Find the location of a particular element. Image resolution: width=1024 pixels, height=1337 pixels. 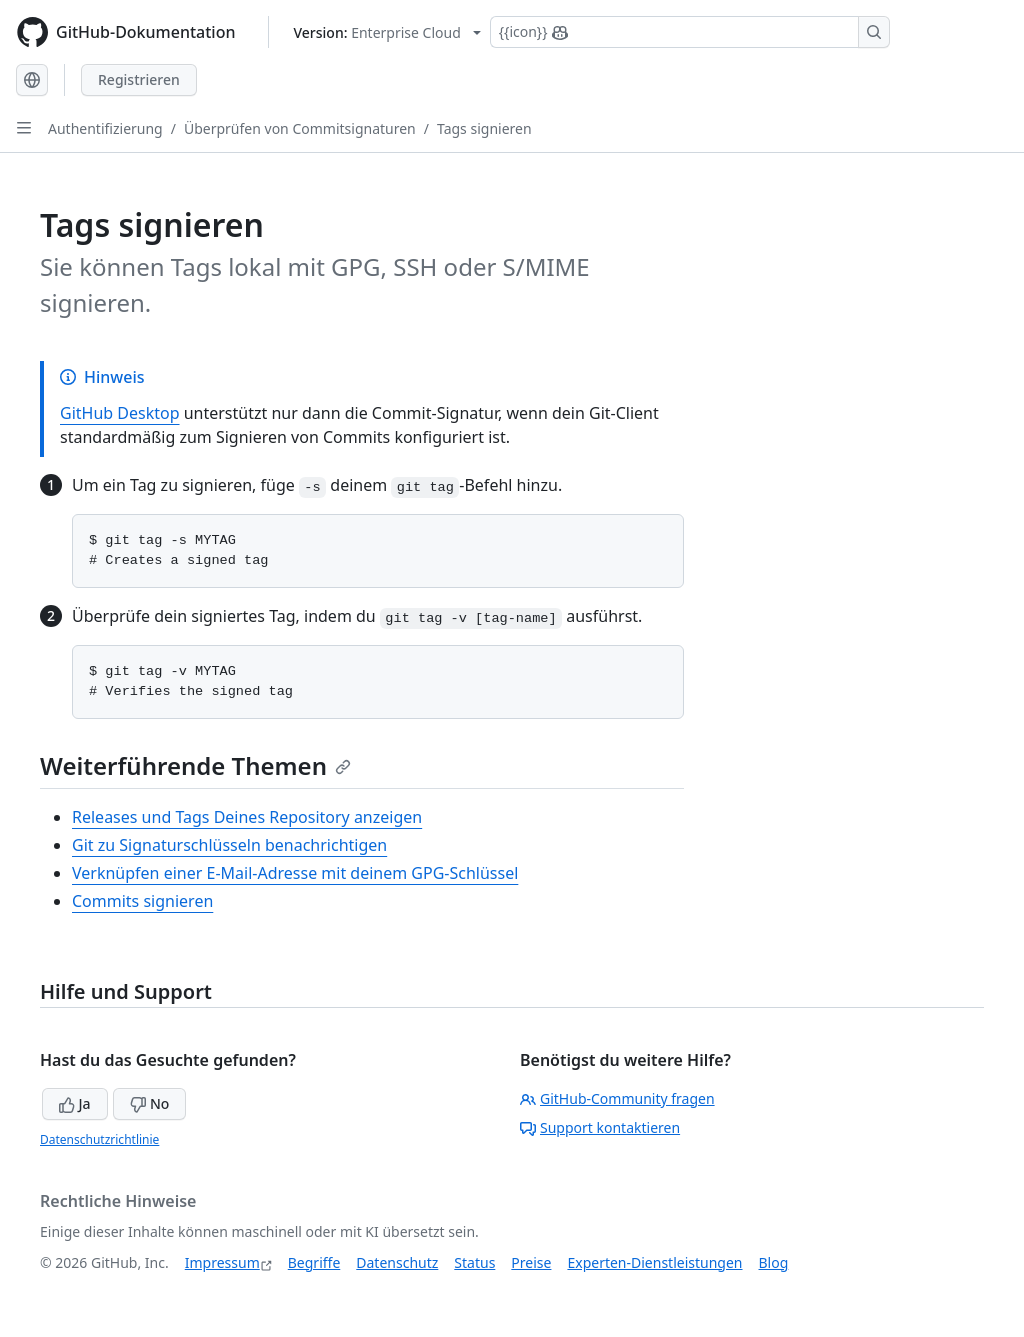

GitHub Desktop is located at coordinates (120, 413).